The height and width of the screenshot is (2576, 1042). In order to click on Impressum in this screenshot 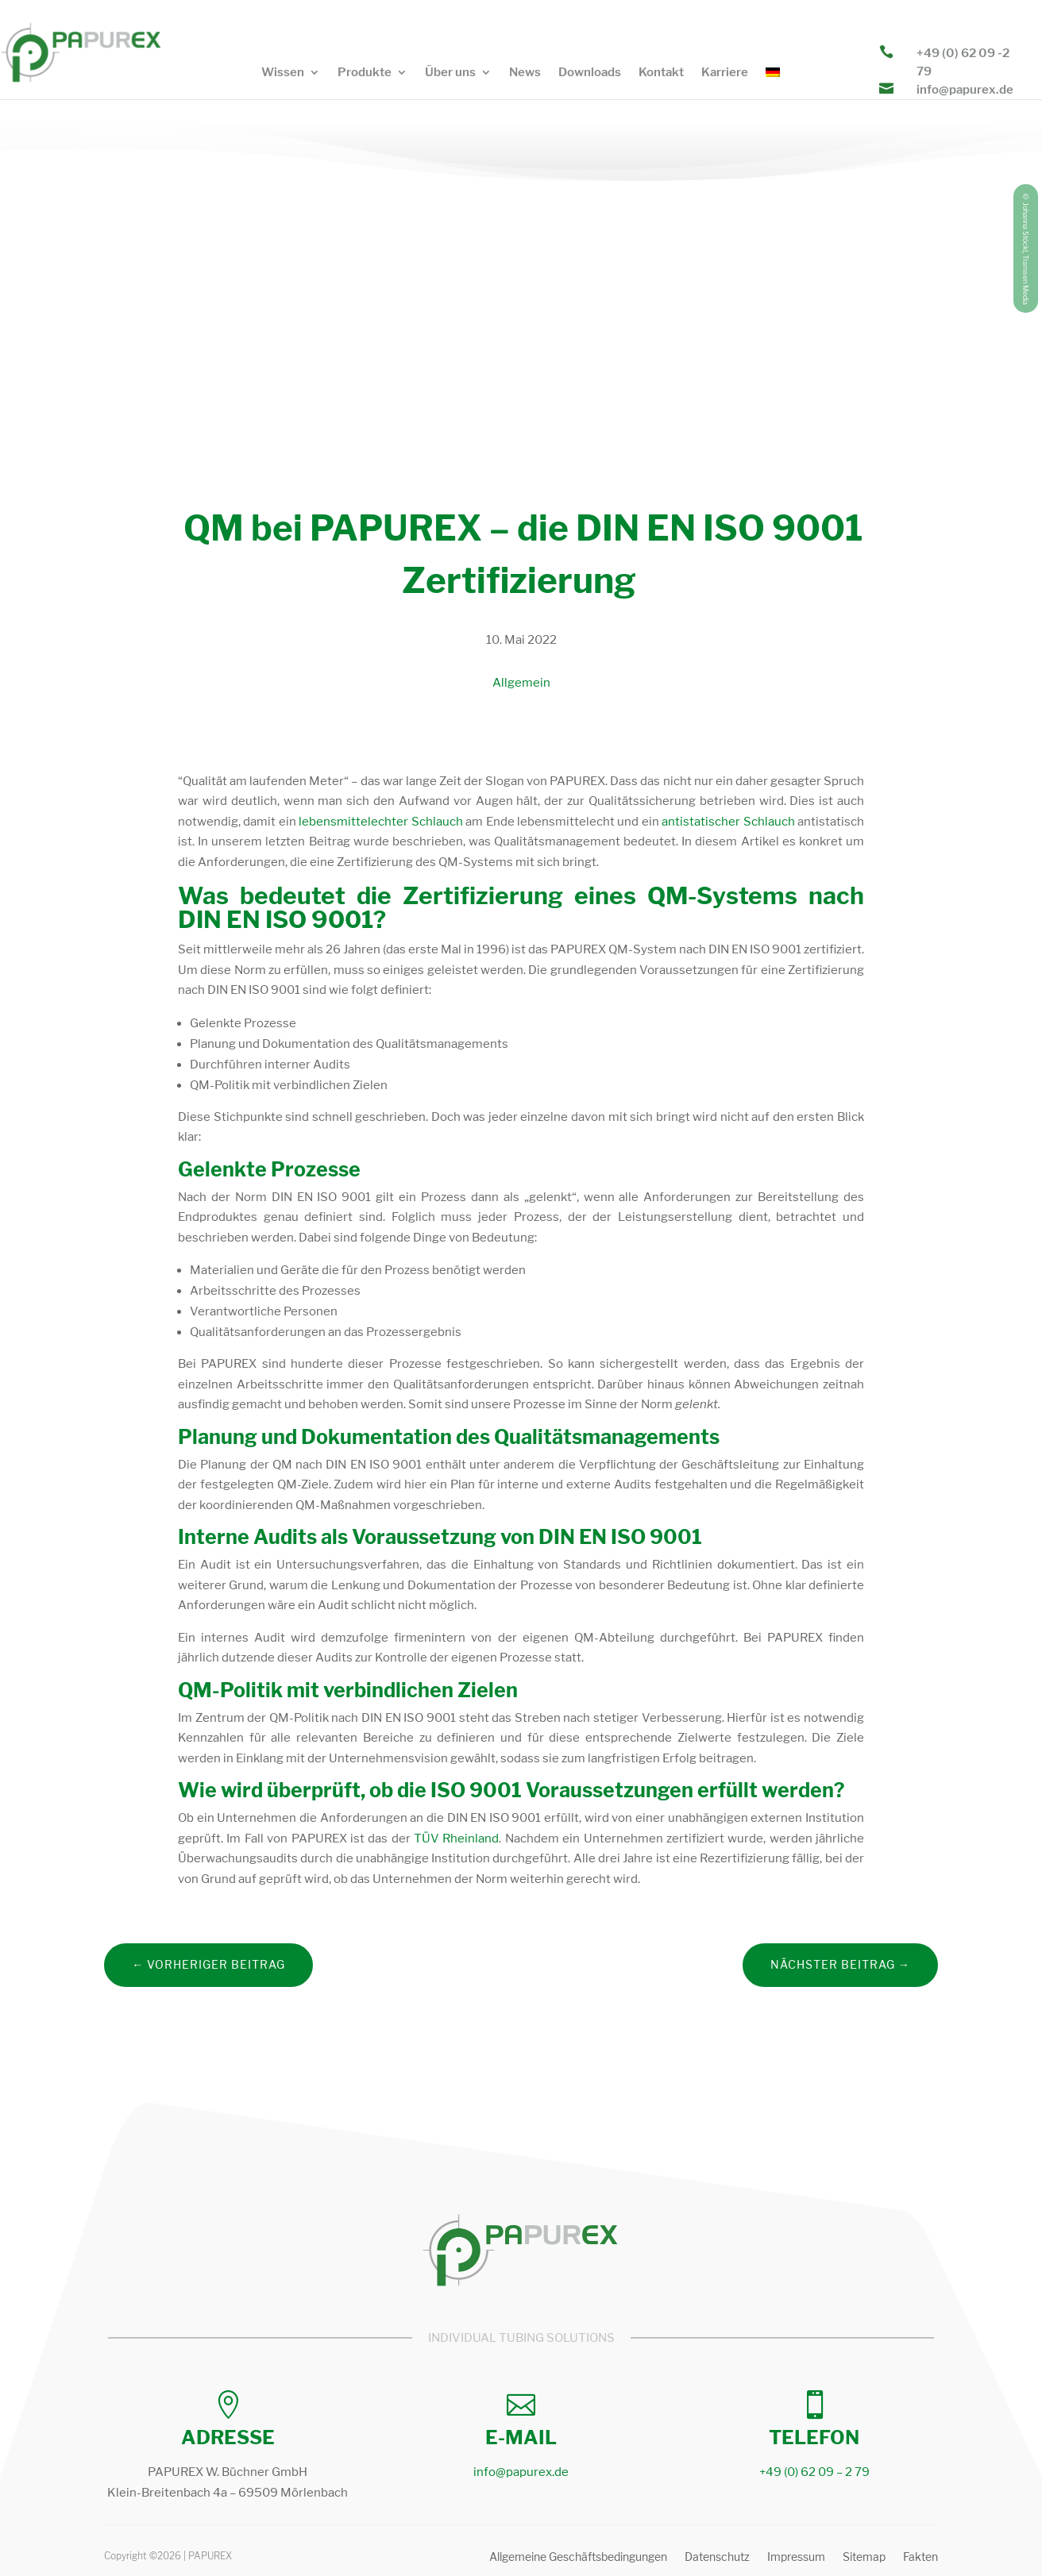, I will do `click(796, 2558)`.